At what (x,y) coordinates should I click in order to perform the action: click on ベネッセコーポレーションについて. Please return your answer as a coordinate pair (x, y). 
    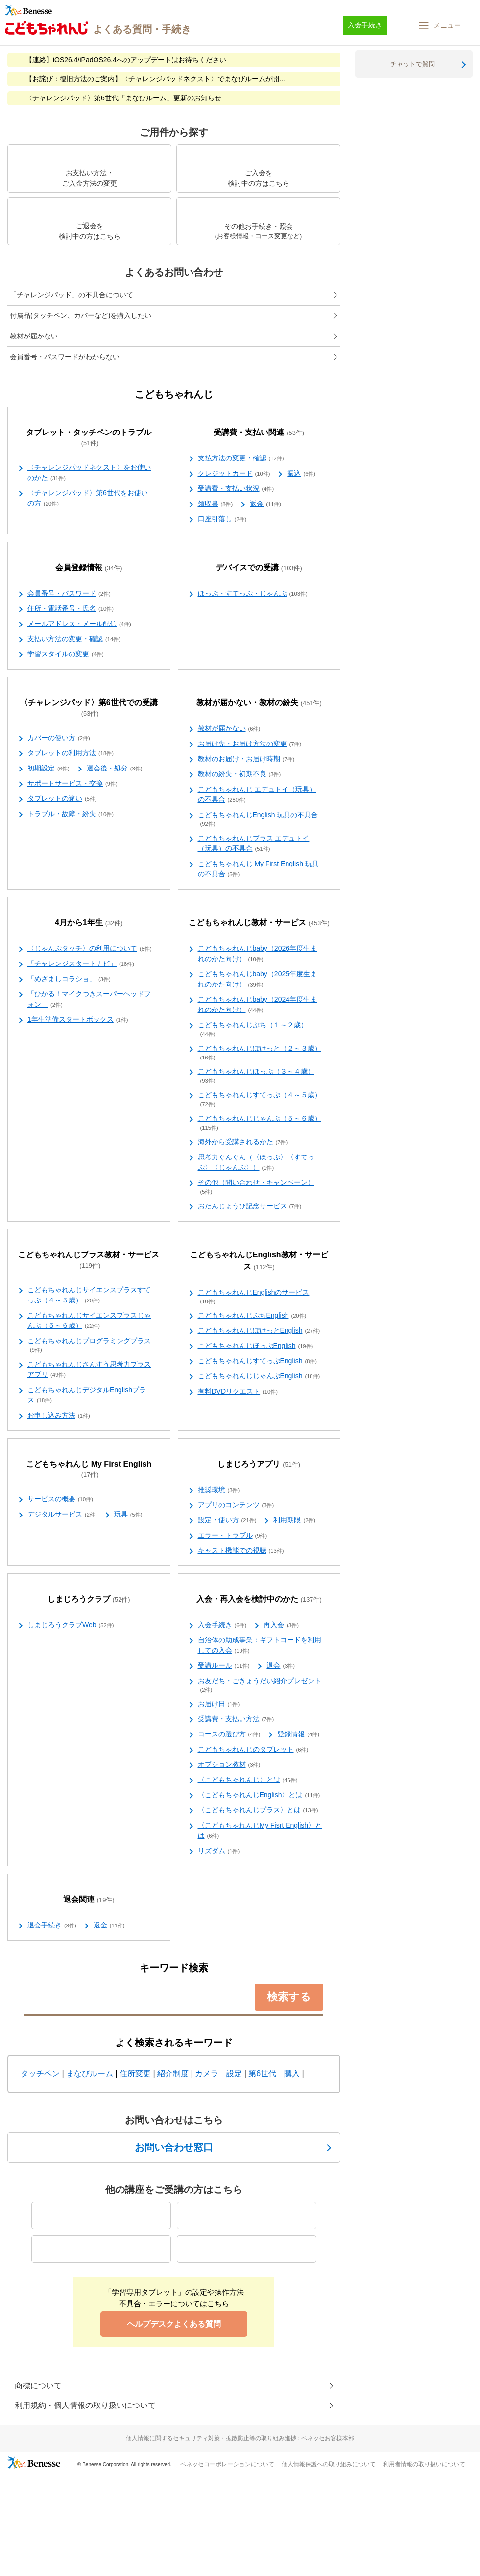
    Looking at the image, I should click on (227, 2464).